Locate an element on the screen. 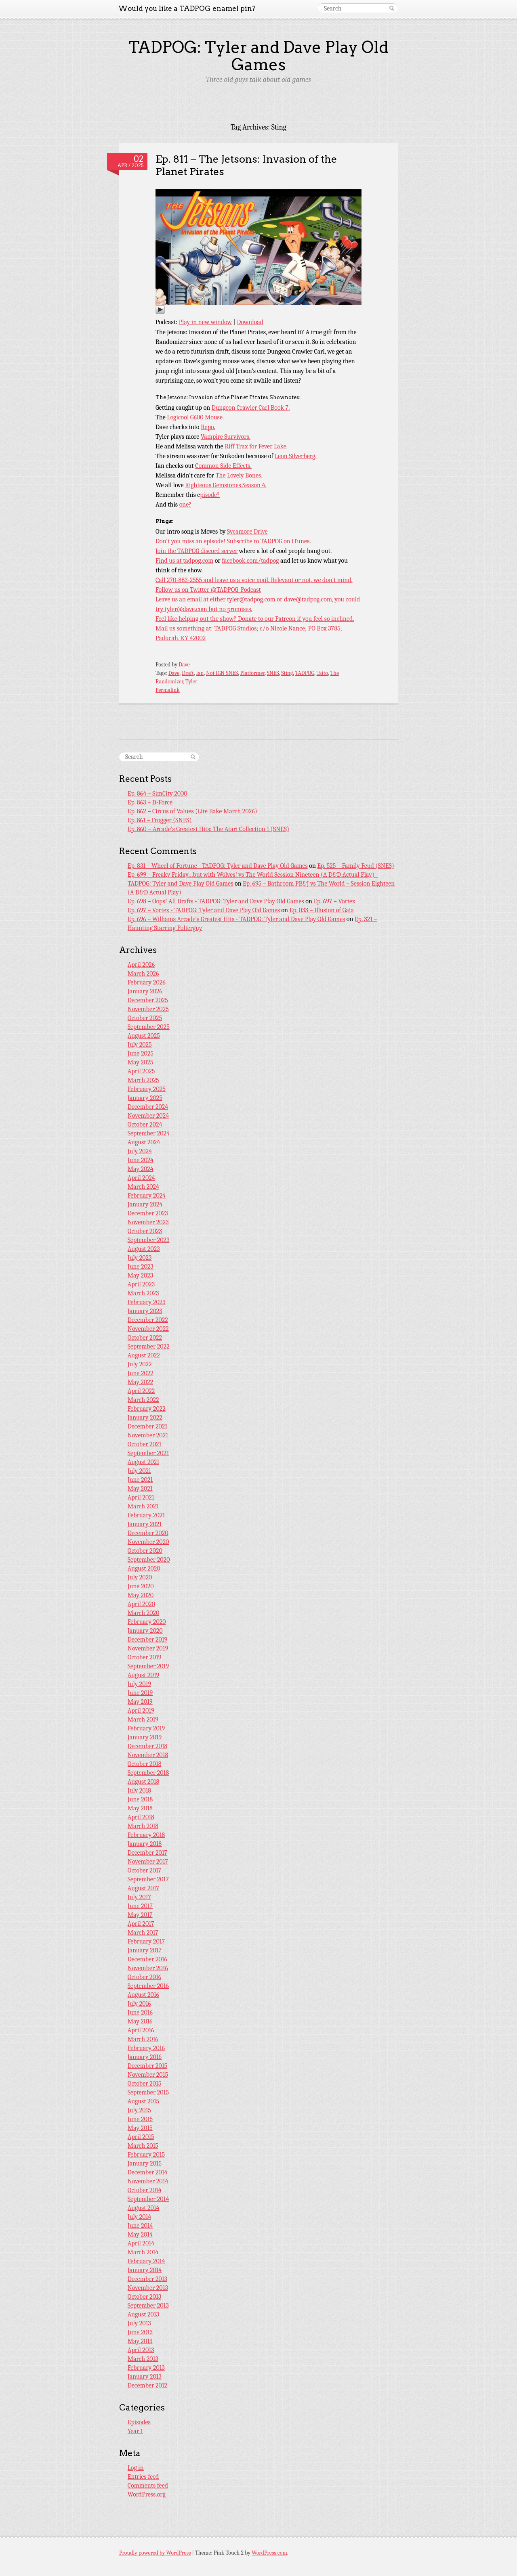 The width and height of the screenshot is (517, 2576). February 2025 is located at coordinates (147, 1089).